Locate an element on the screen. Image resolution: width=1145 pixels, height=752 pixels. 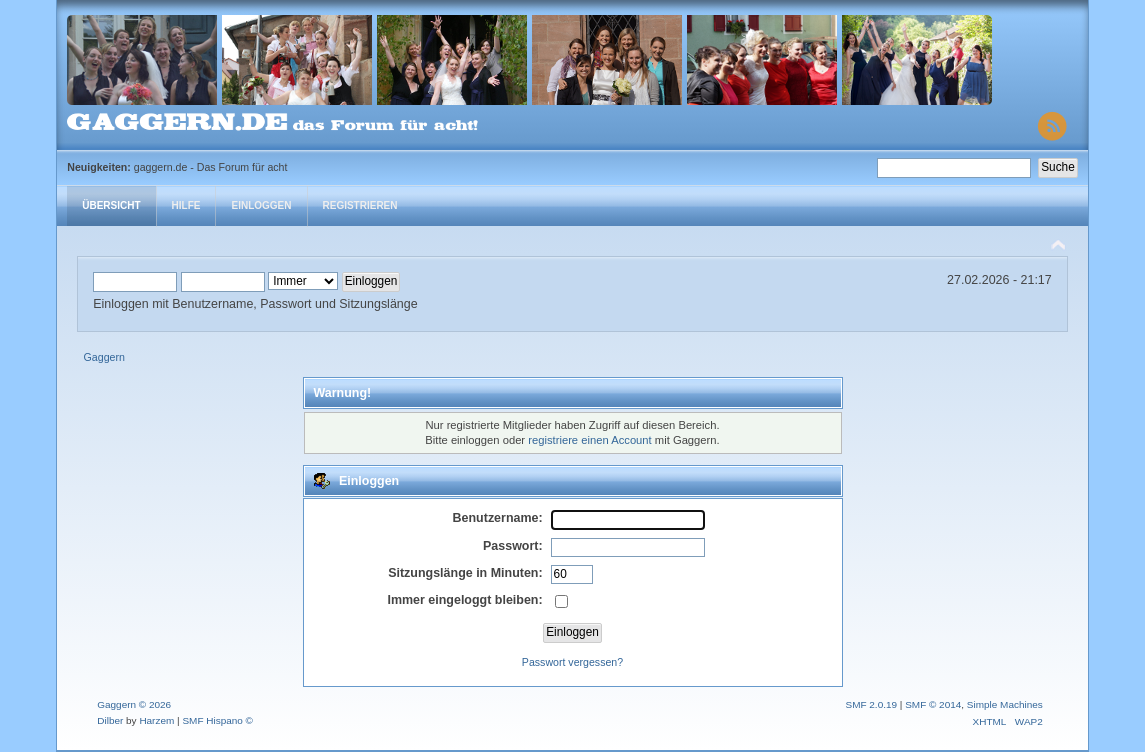
Passwort vergessen? is located at coordinates (572, 662).